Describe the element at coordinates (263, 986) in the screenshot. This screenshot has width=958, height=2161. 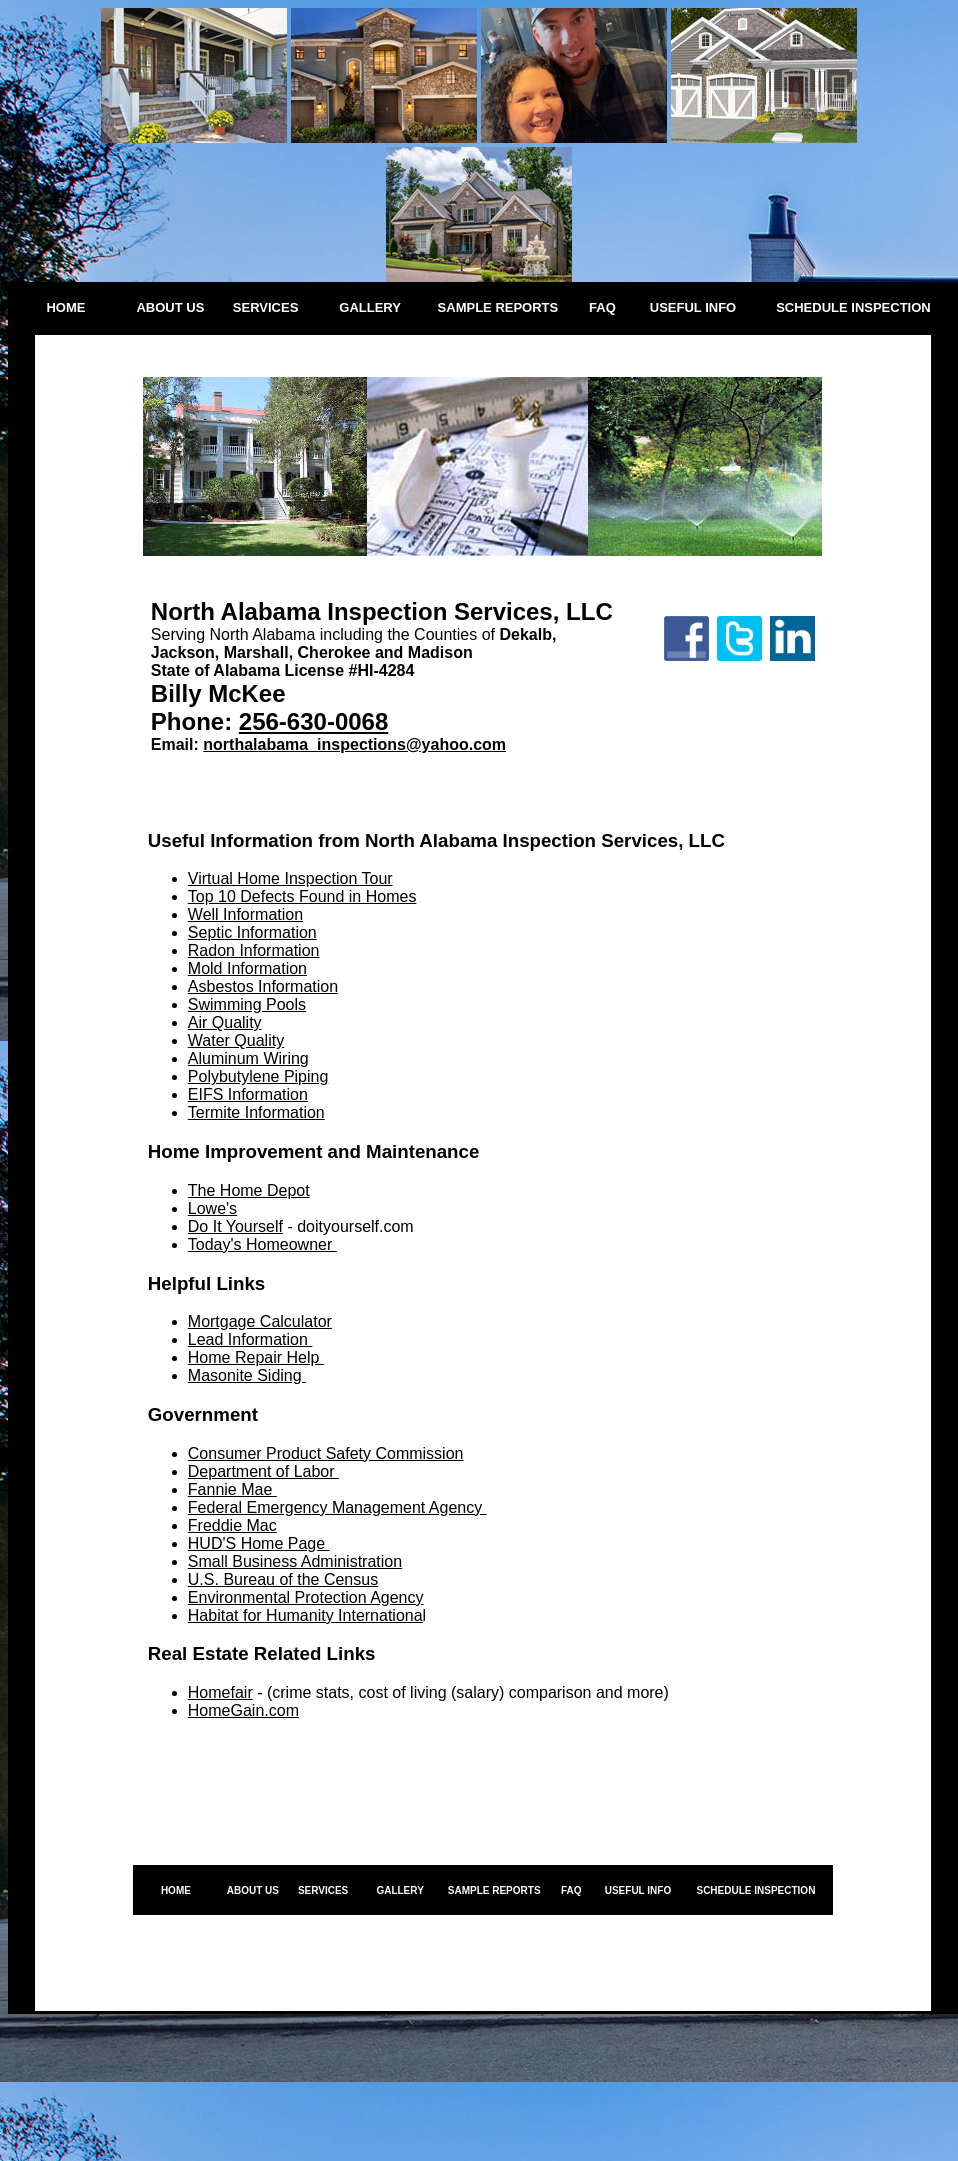
I see `Asbestos Information` at that location.